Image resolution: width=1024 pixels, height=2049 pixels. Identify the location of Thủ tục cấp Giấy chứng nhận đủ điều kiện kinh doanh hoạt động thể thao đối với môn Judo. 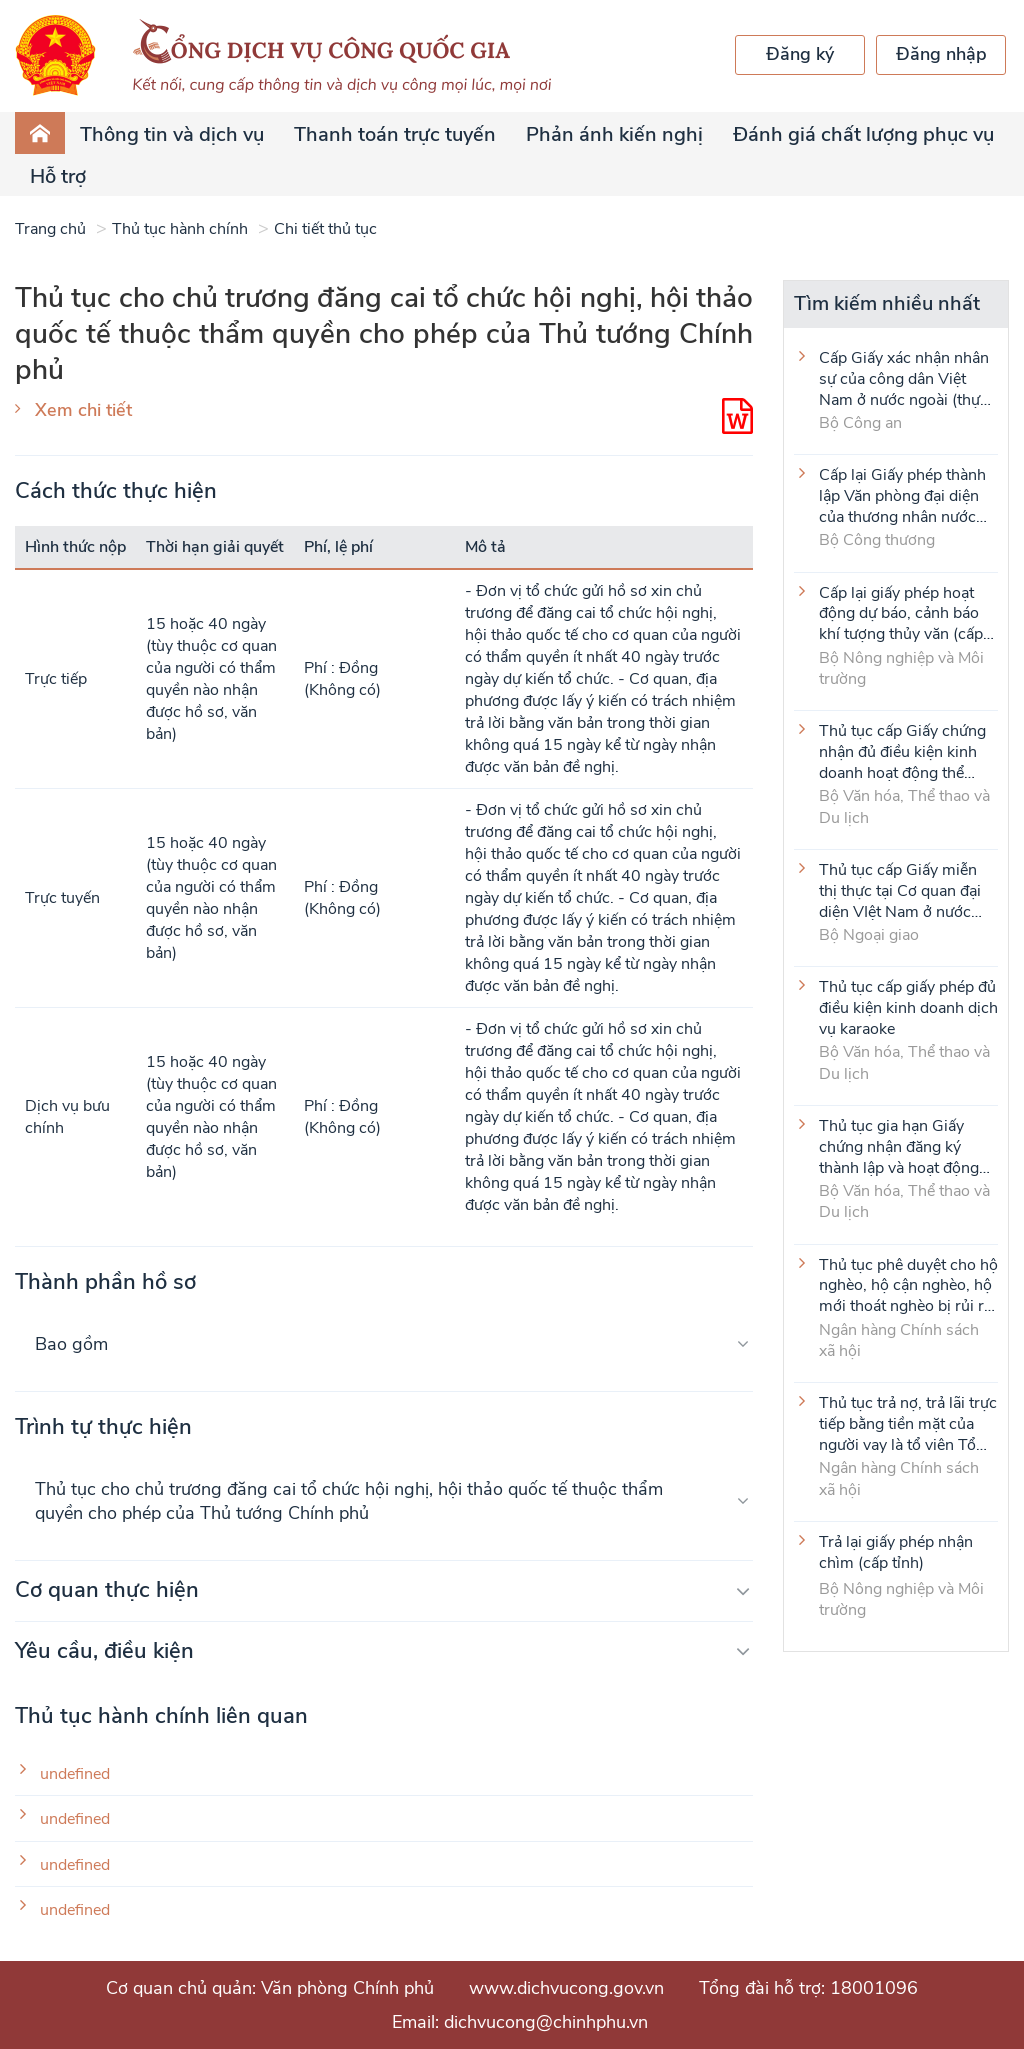
(902, 751).